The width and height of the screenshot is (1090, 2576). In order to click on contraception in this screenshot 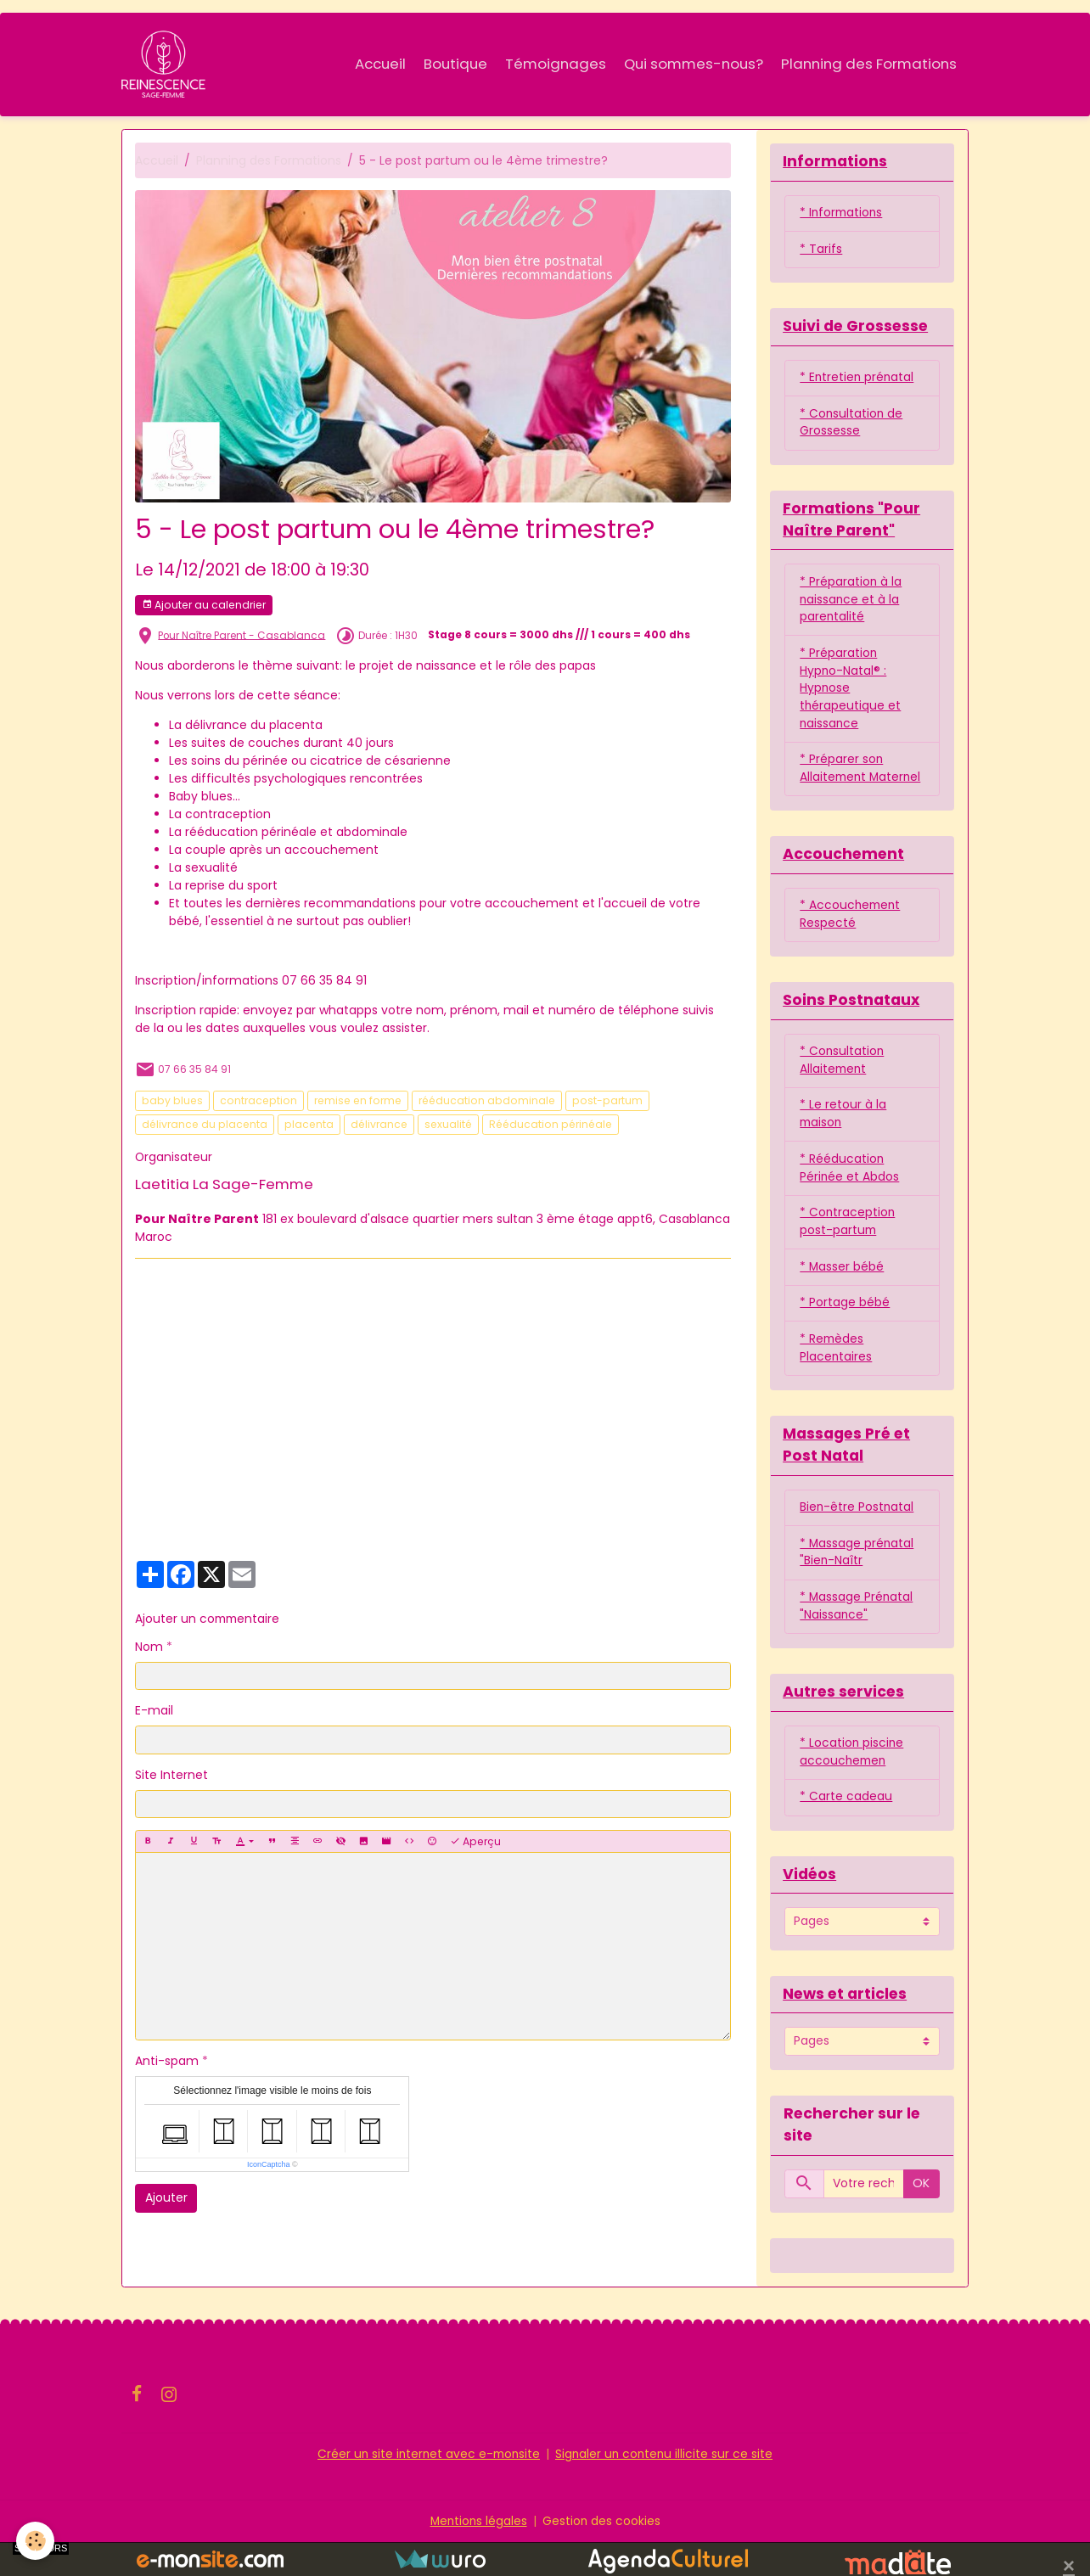, I will do `click(258, 1101)`.